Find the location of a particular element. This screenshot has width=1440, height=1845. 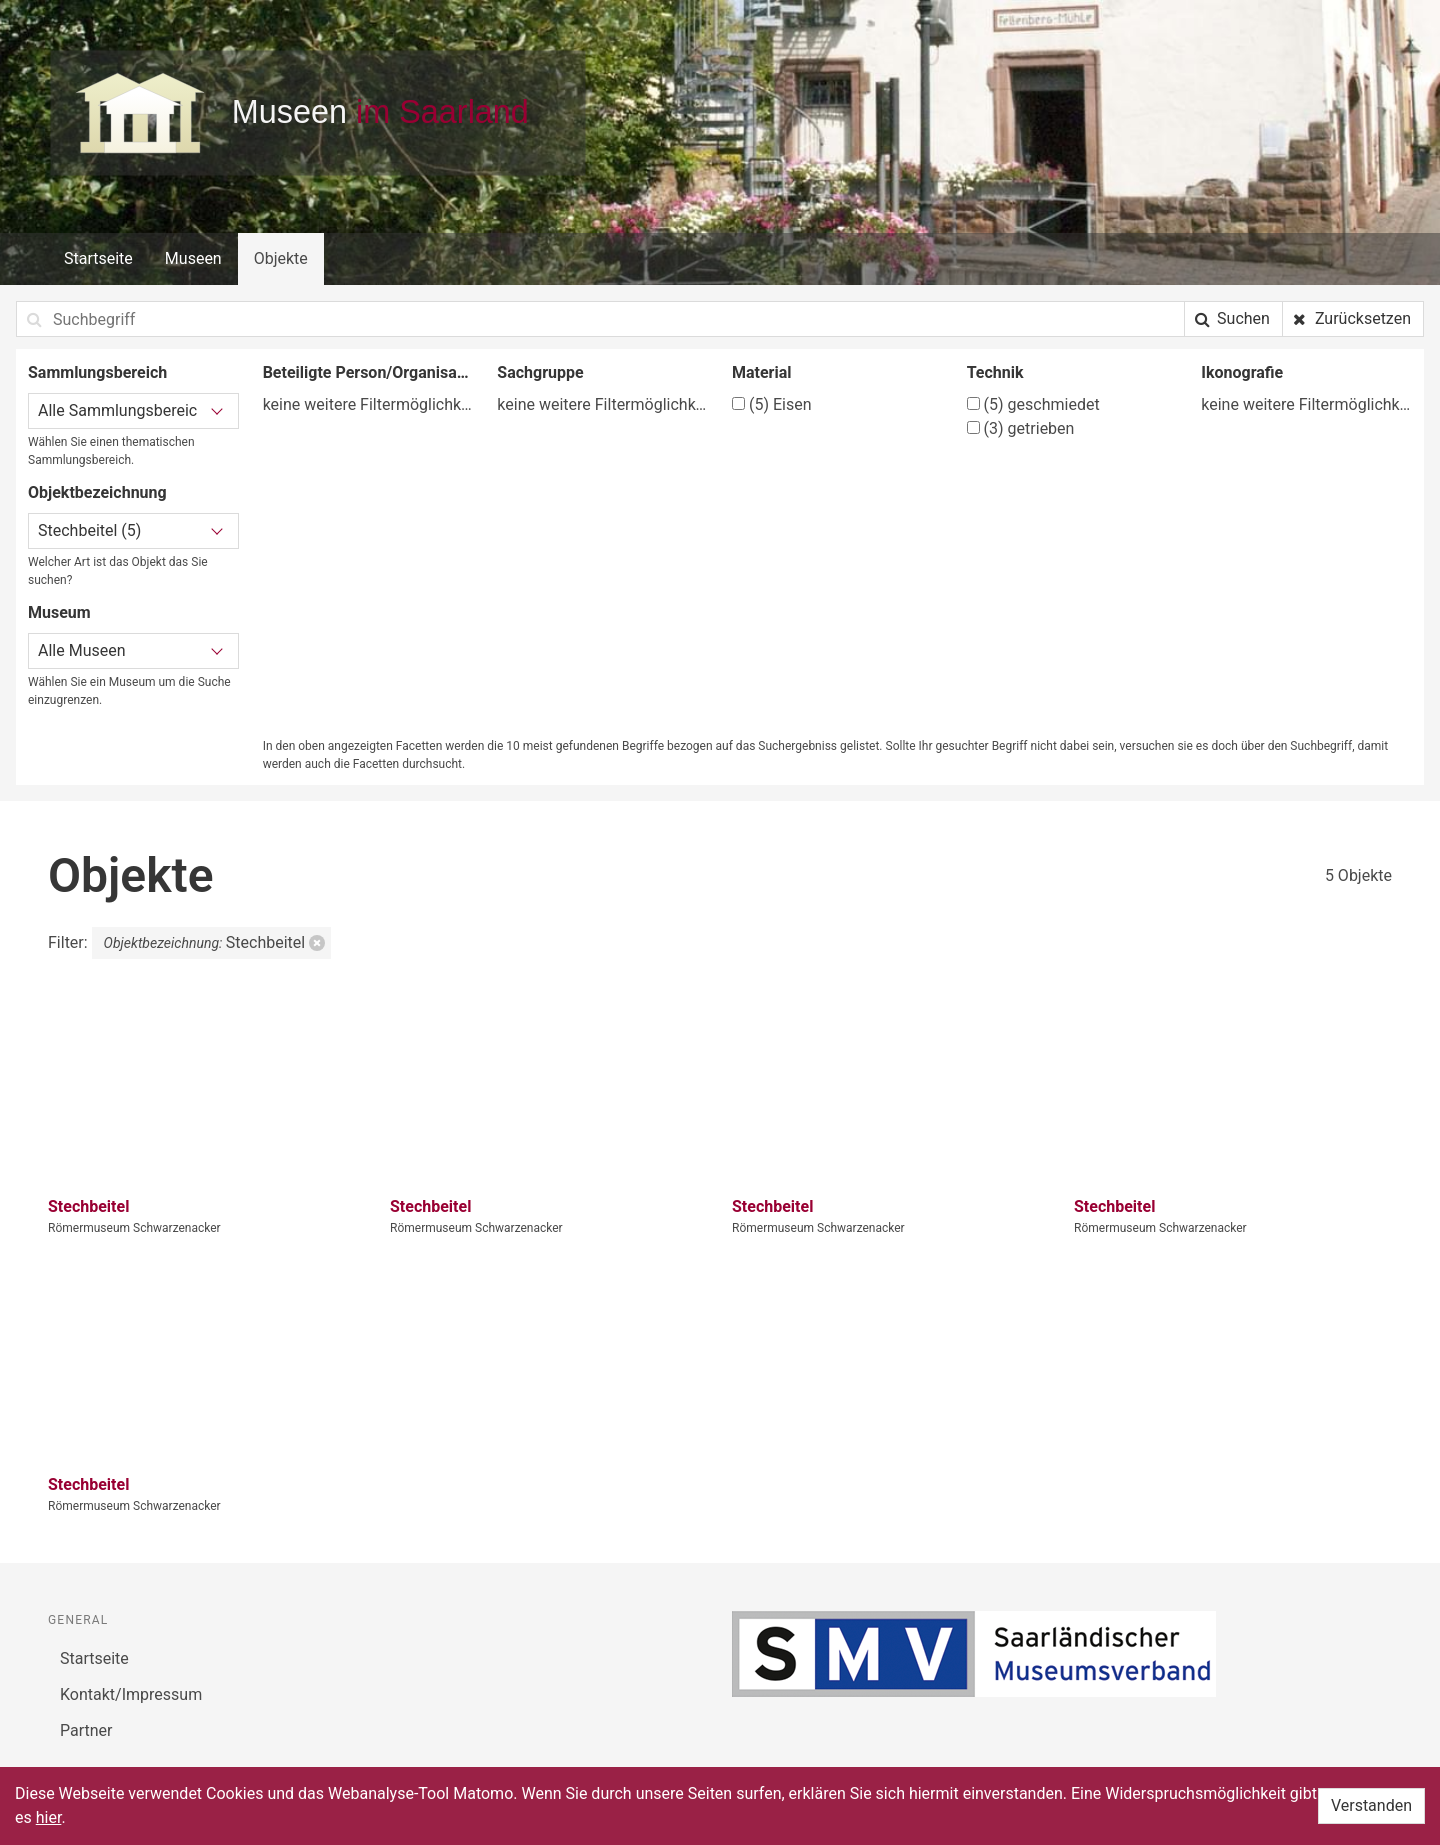

keine weitere Filtermöglichkeit is located at coordinates (368, 404).